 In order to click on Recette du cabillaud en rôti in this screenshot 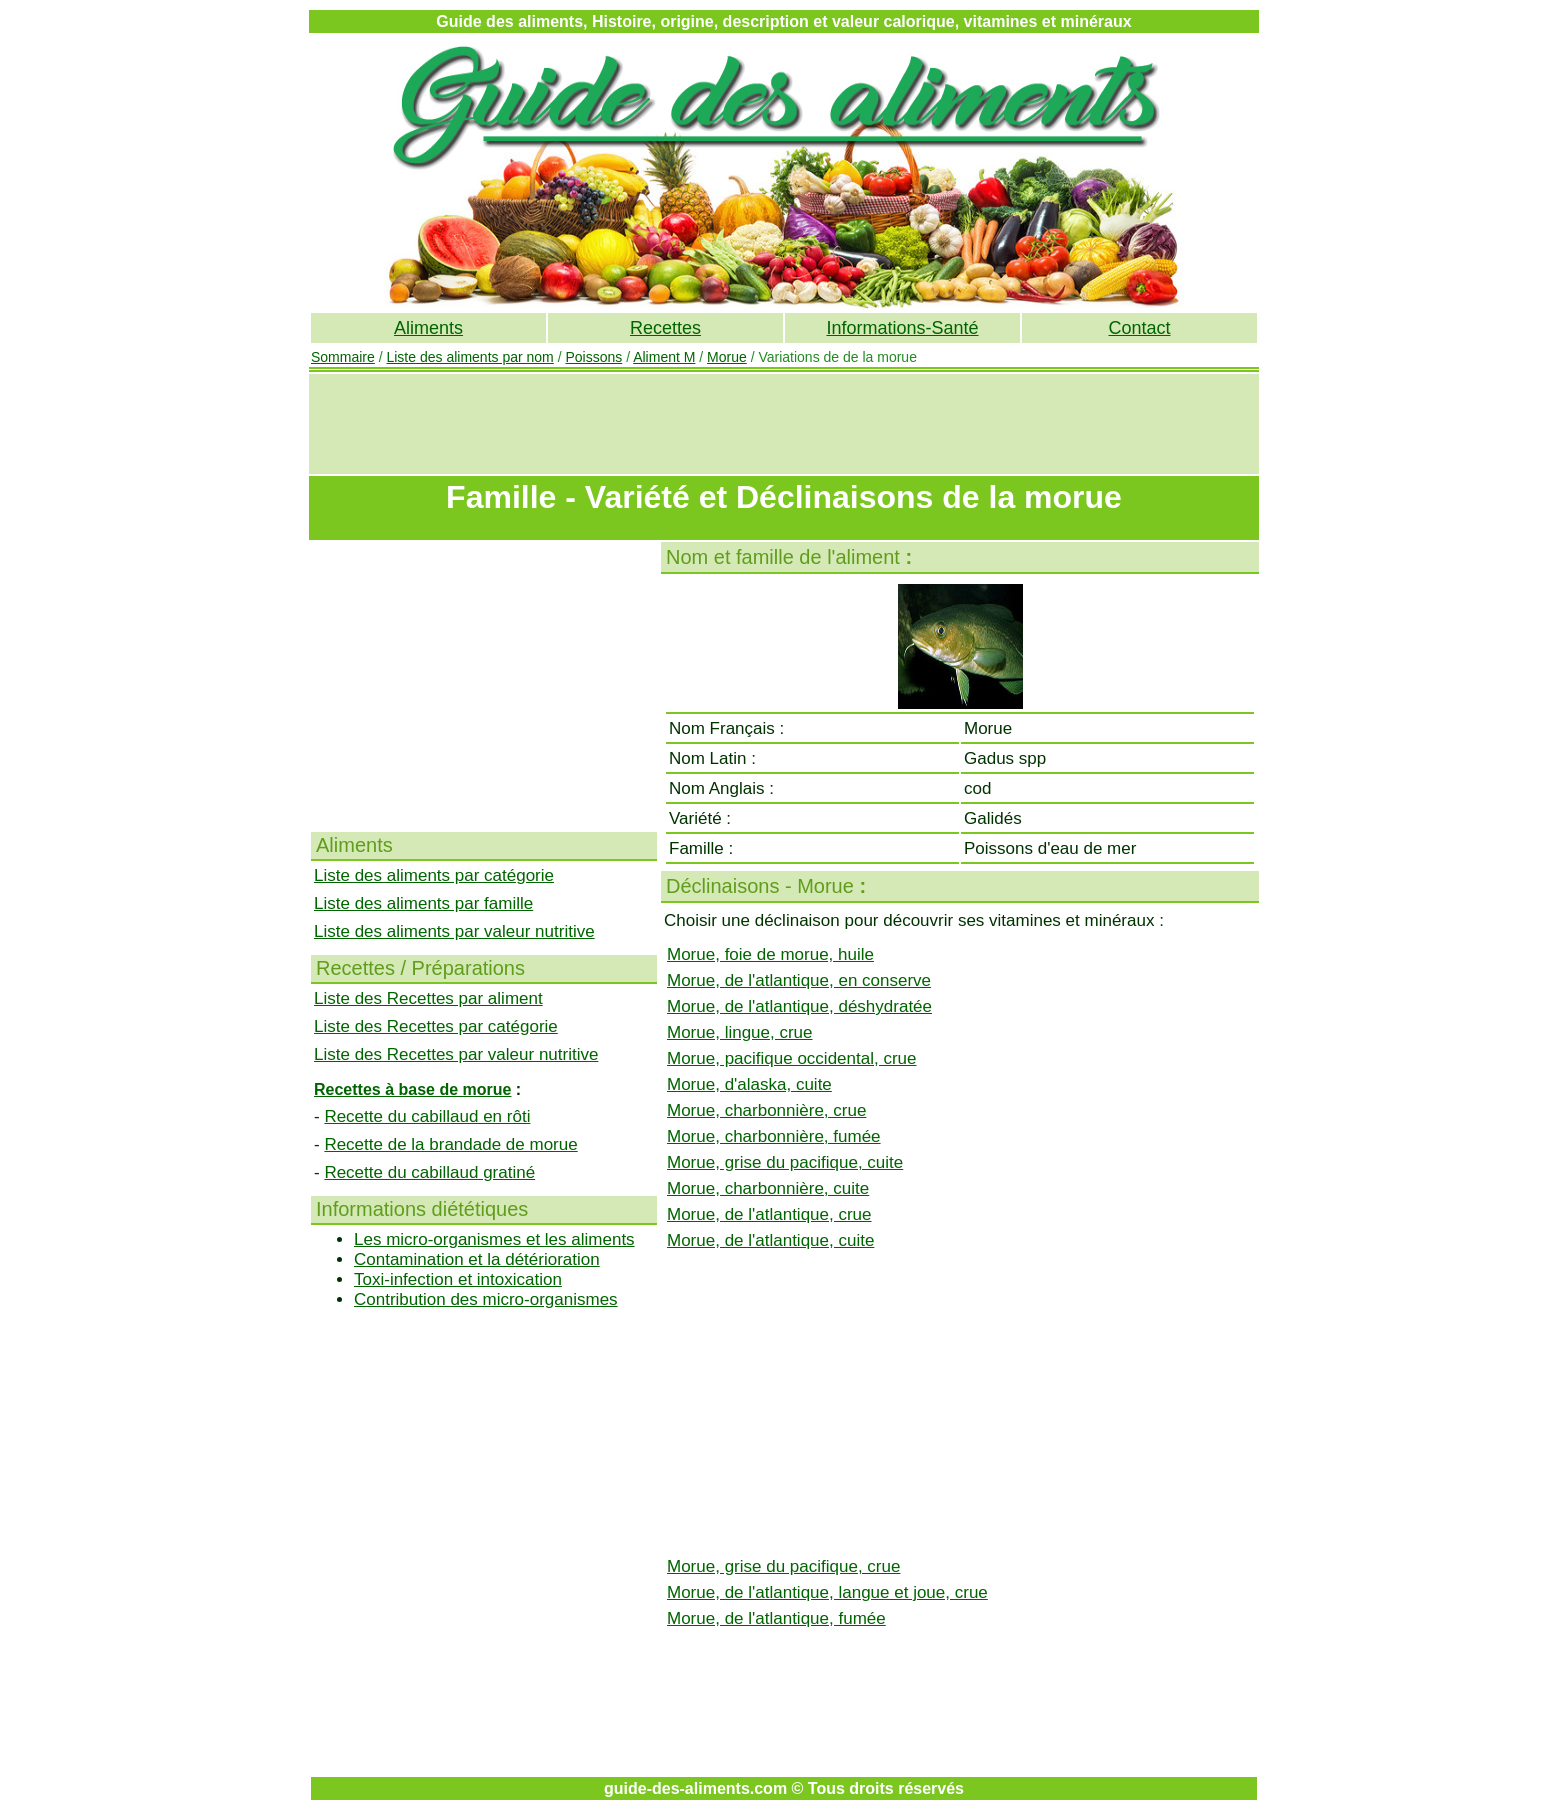, I will do `click(427, 1116)`.